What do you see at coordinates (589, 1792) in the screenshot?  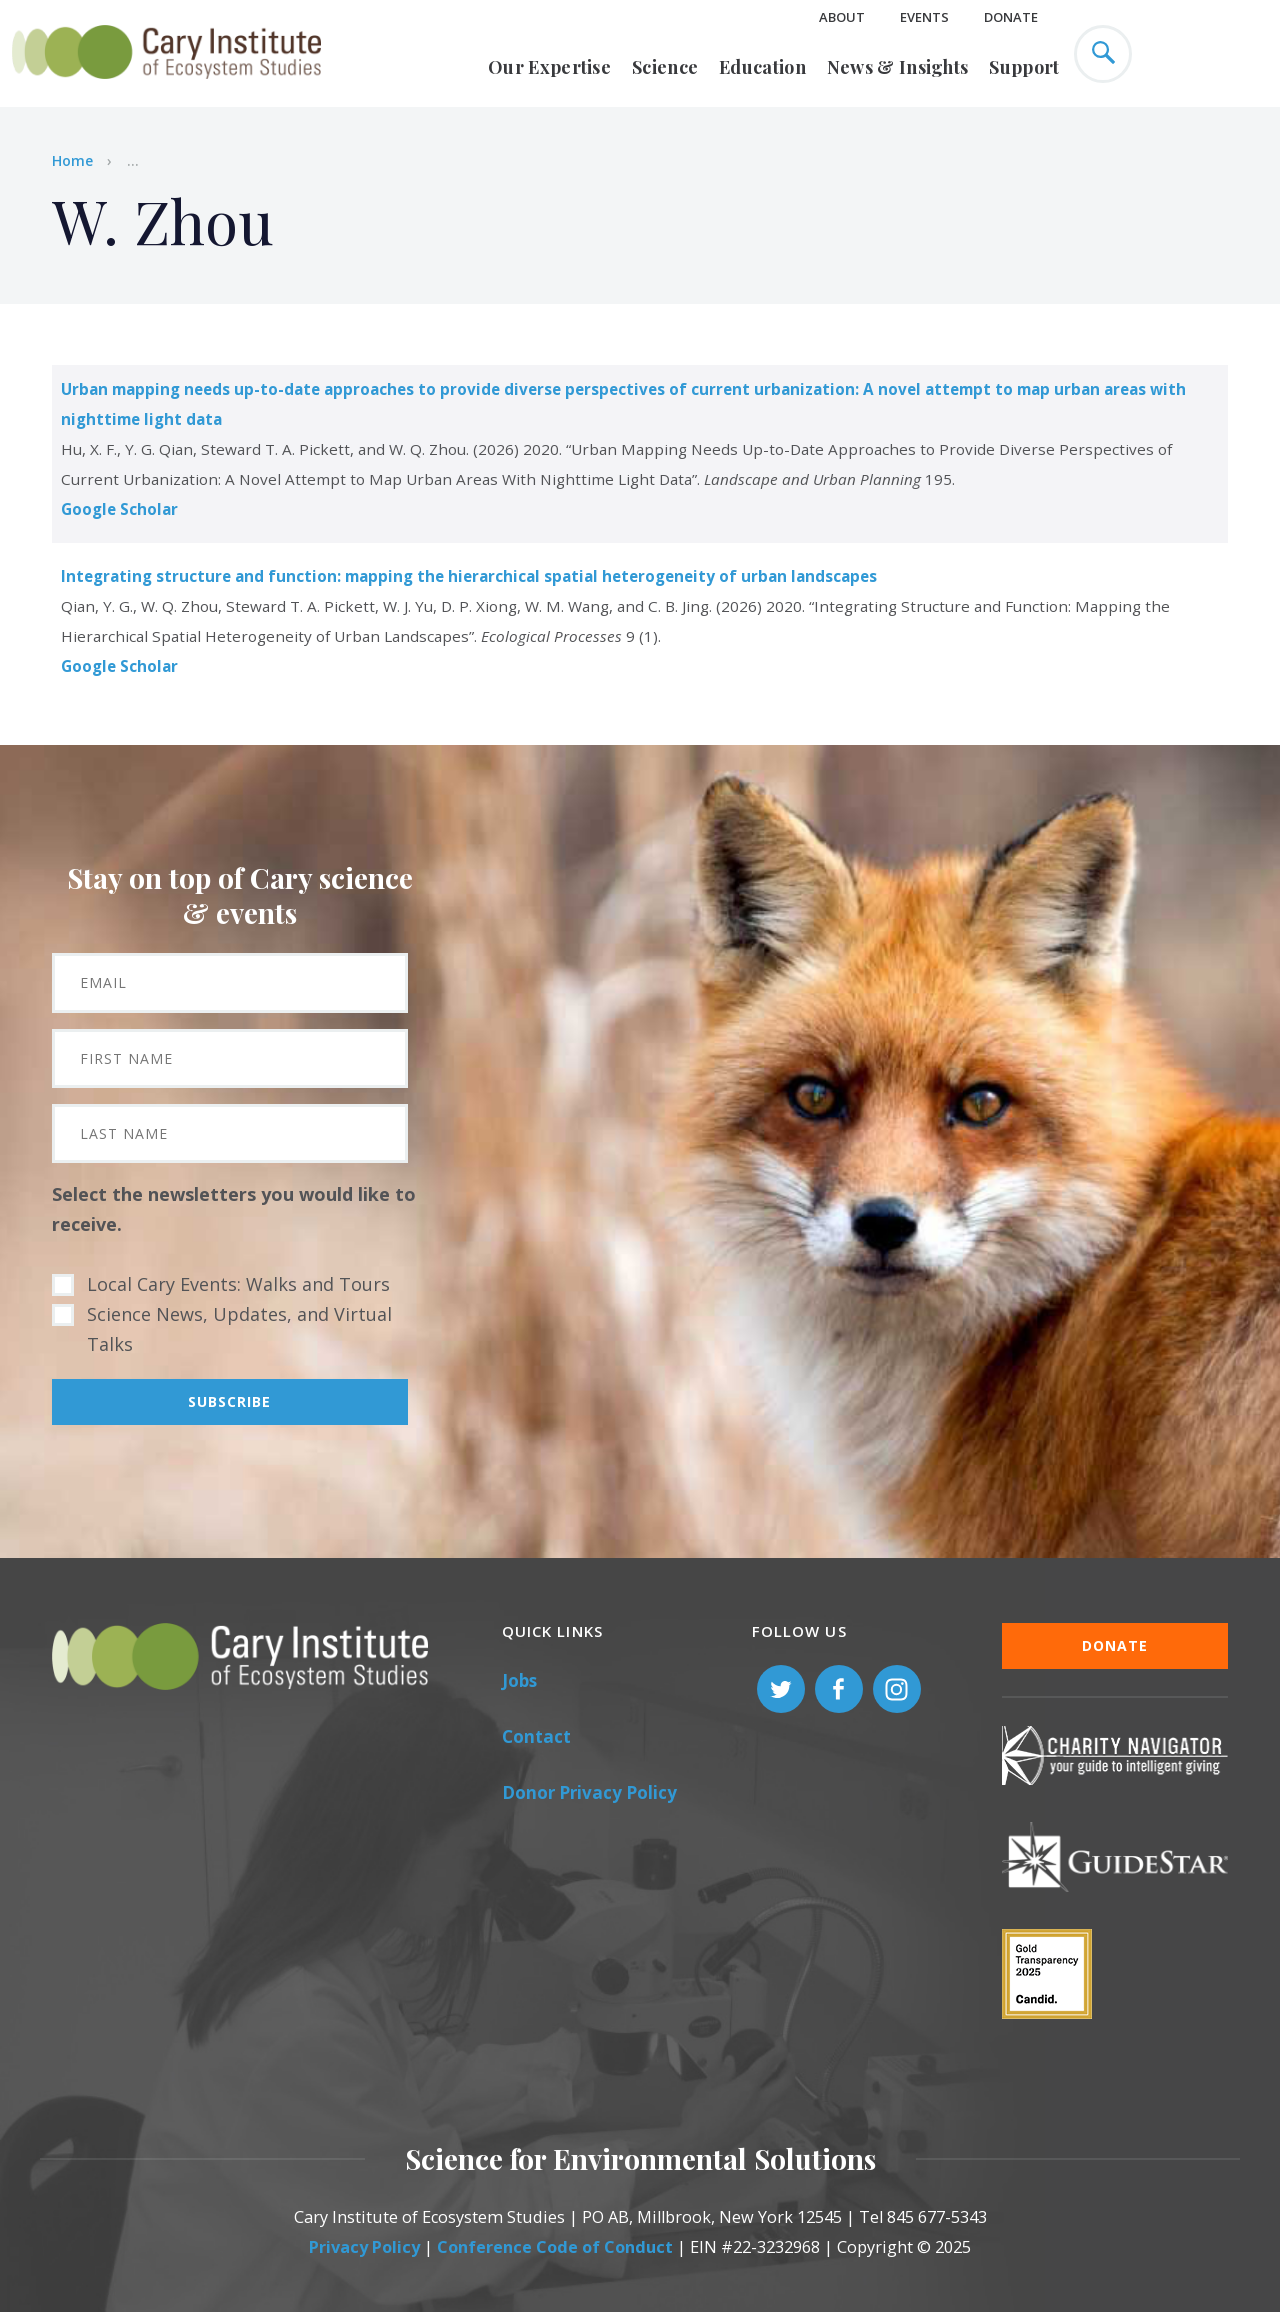 I see `Donor Privacy Policy` at bounding box center [589, 1792].